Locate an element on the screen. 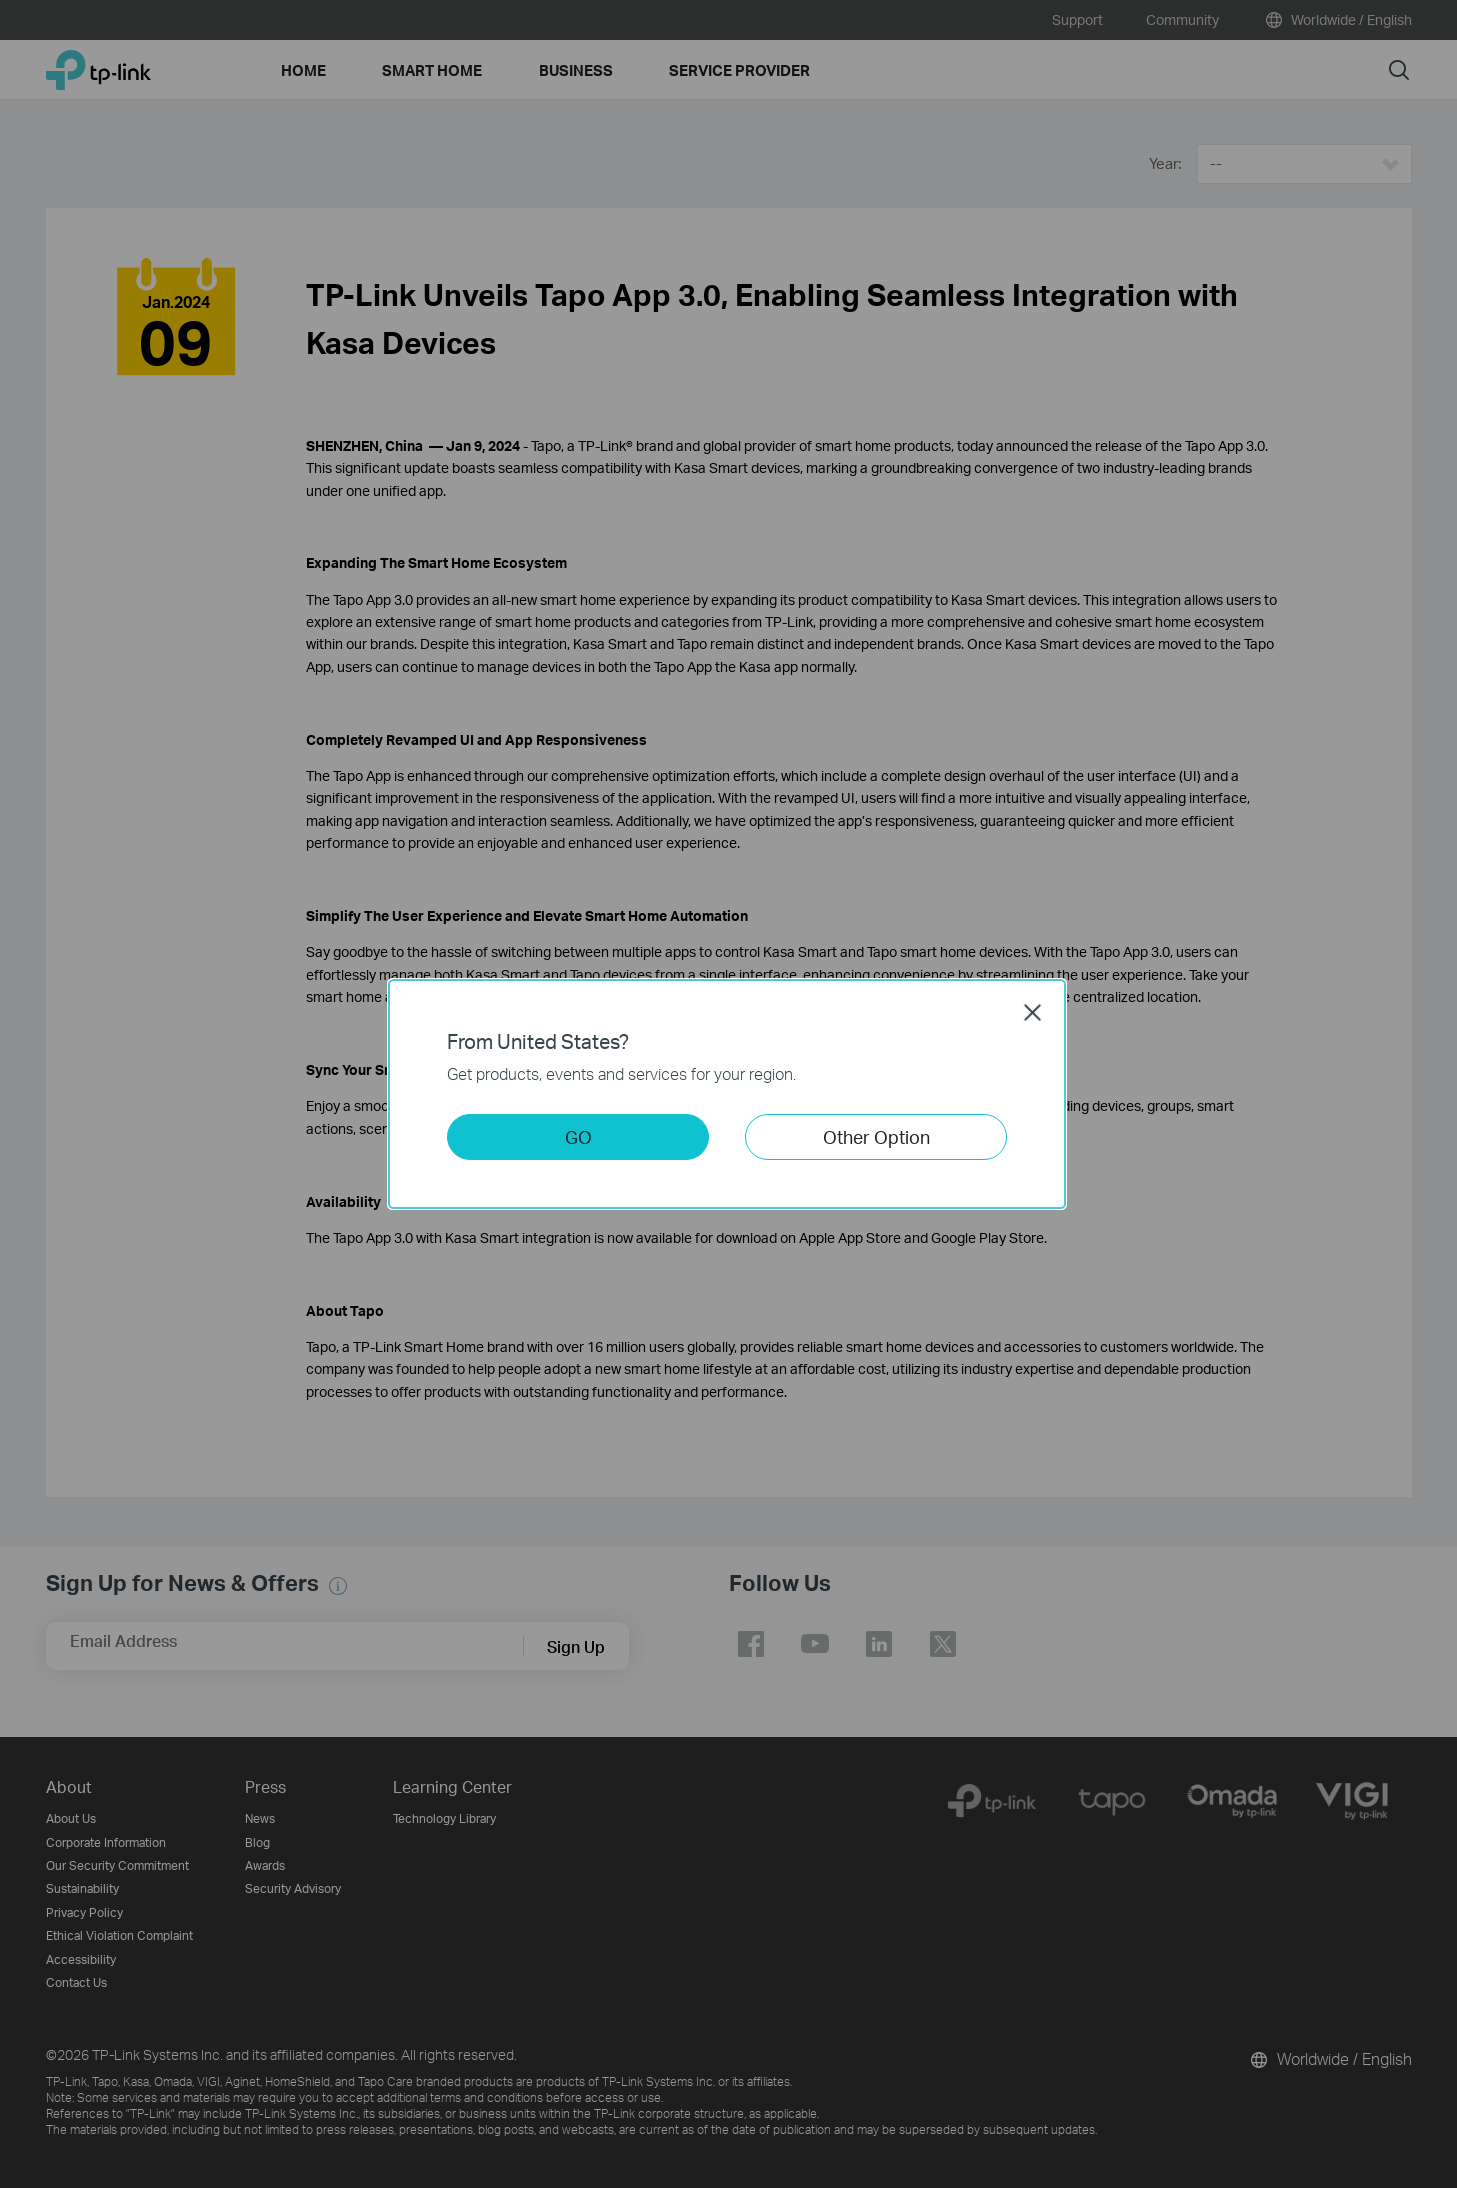 The height and width of the screenshot is (2188, 1457). Other Option is located at coordinates (876, 1136).